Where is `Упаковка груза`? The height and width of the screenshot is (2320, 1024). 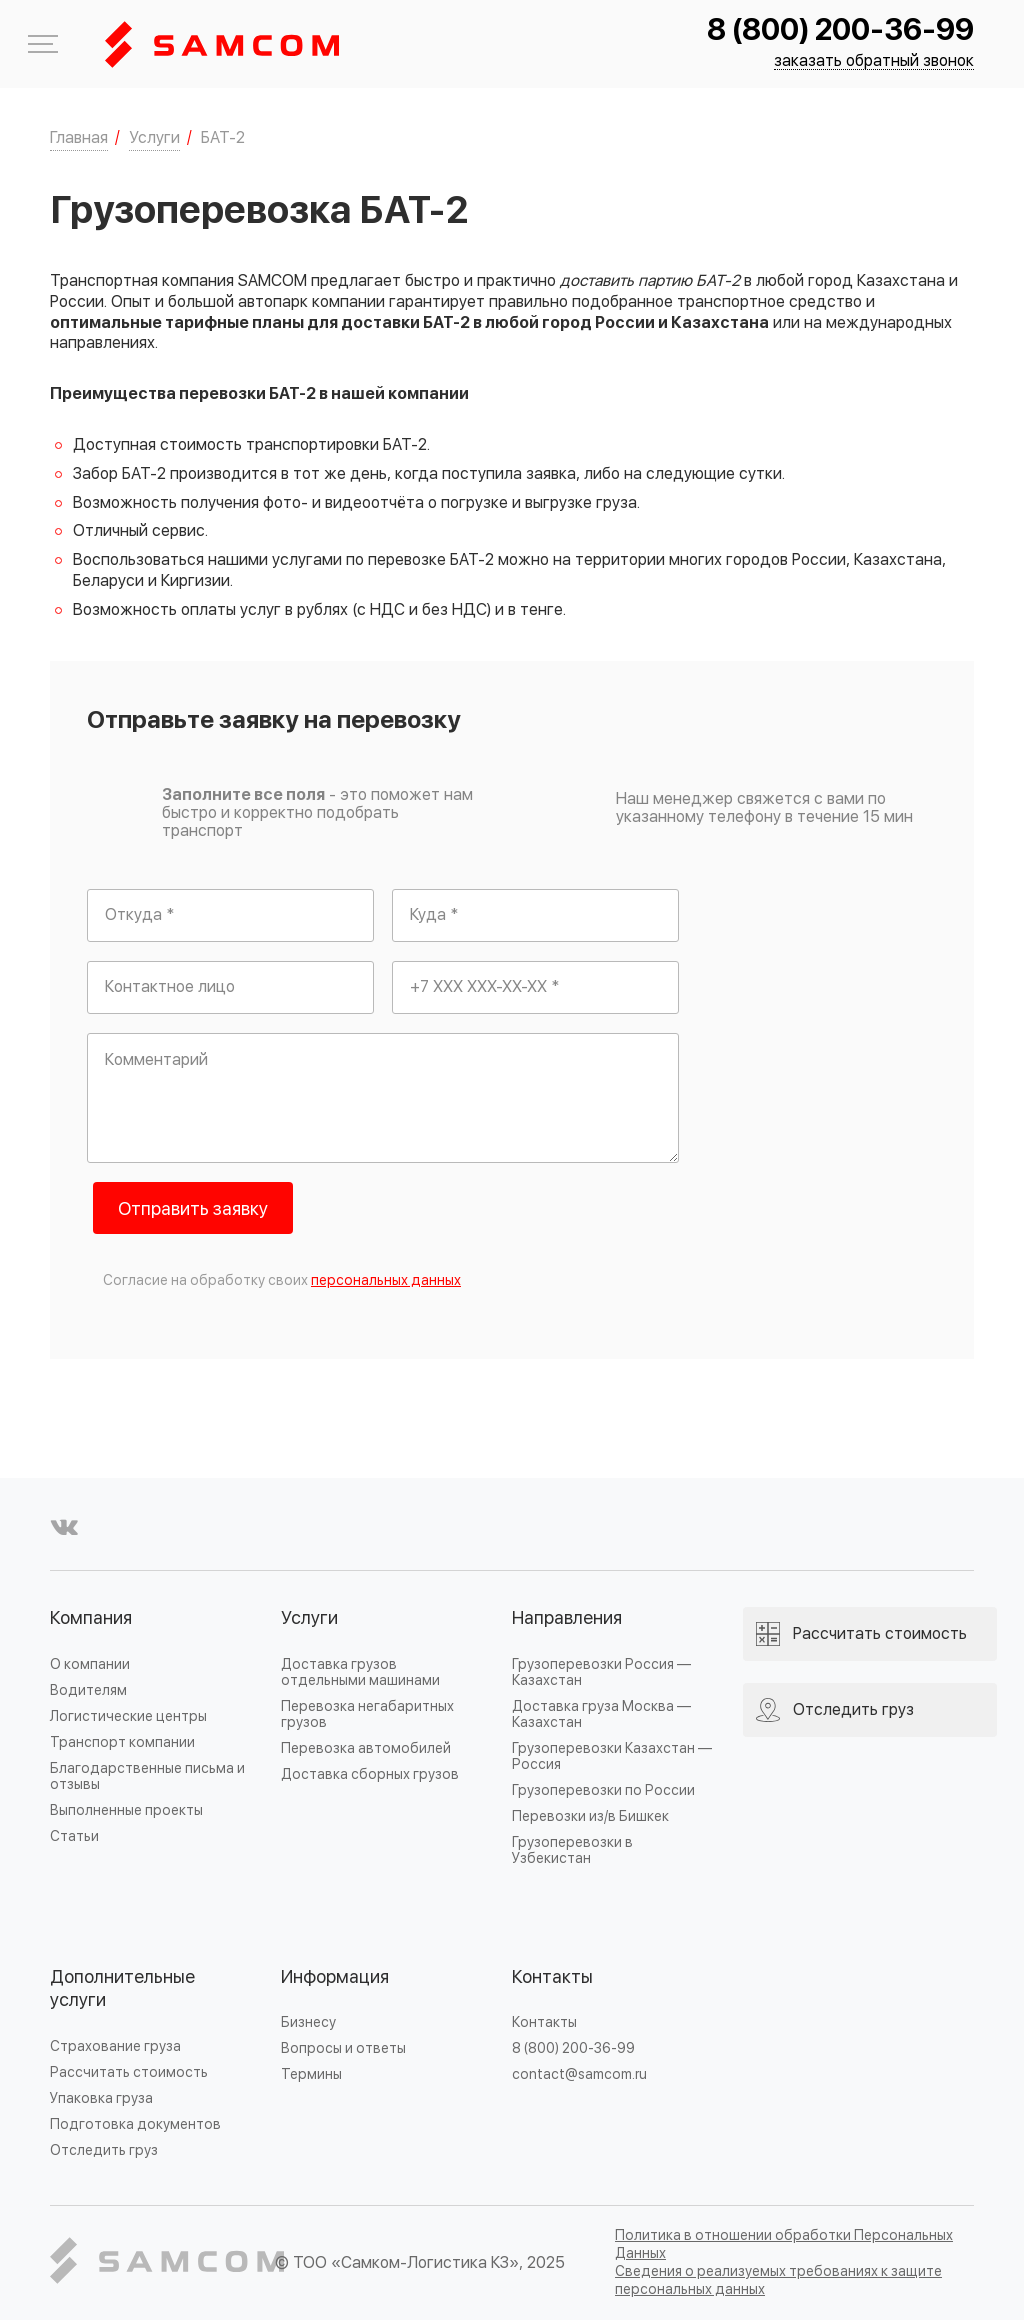
Упаковка груза is located at coordinates (101, 2098).